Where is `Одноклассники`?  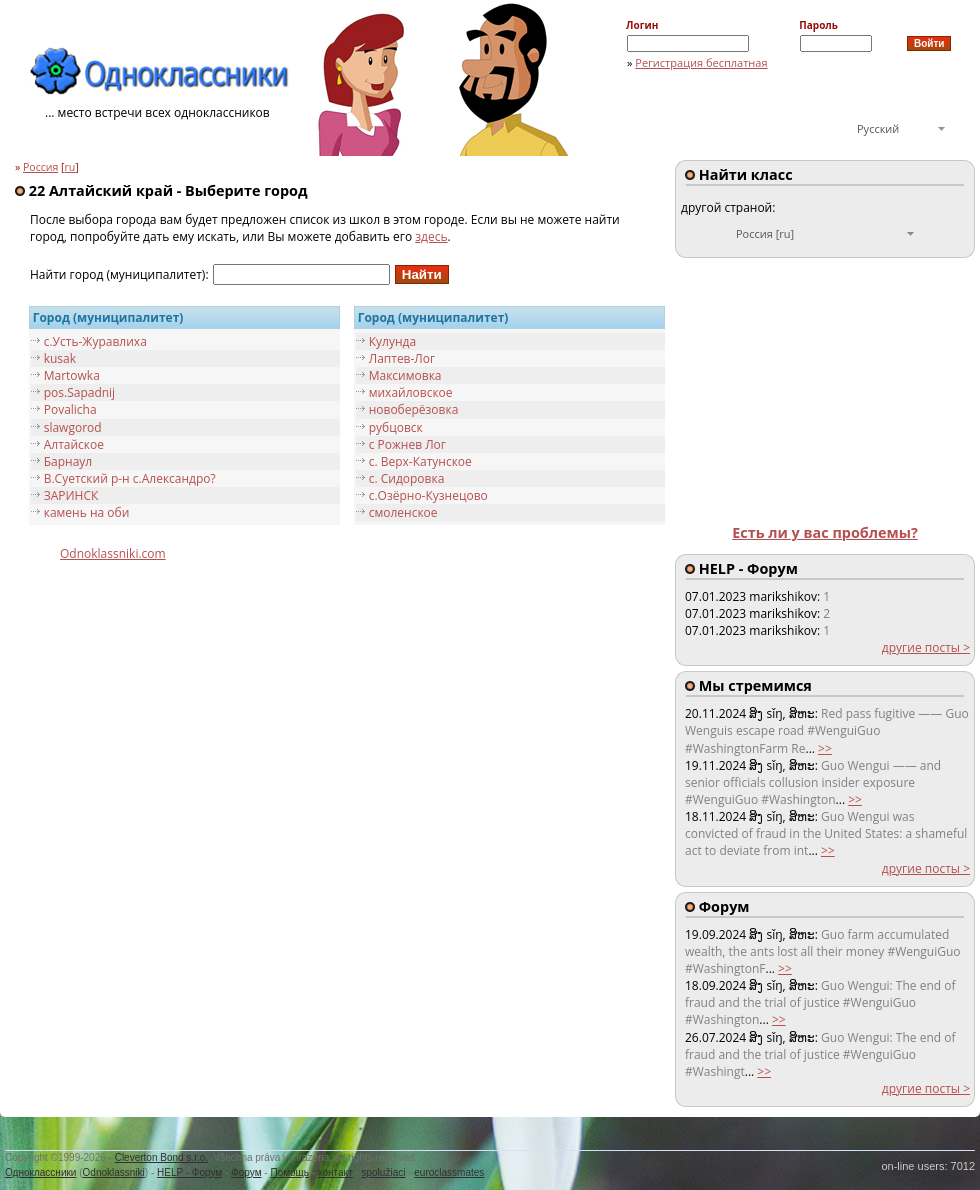 Одноклассники is located at coordinates (40, 1172).